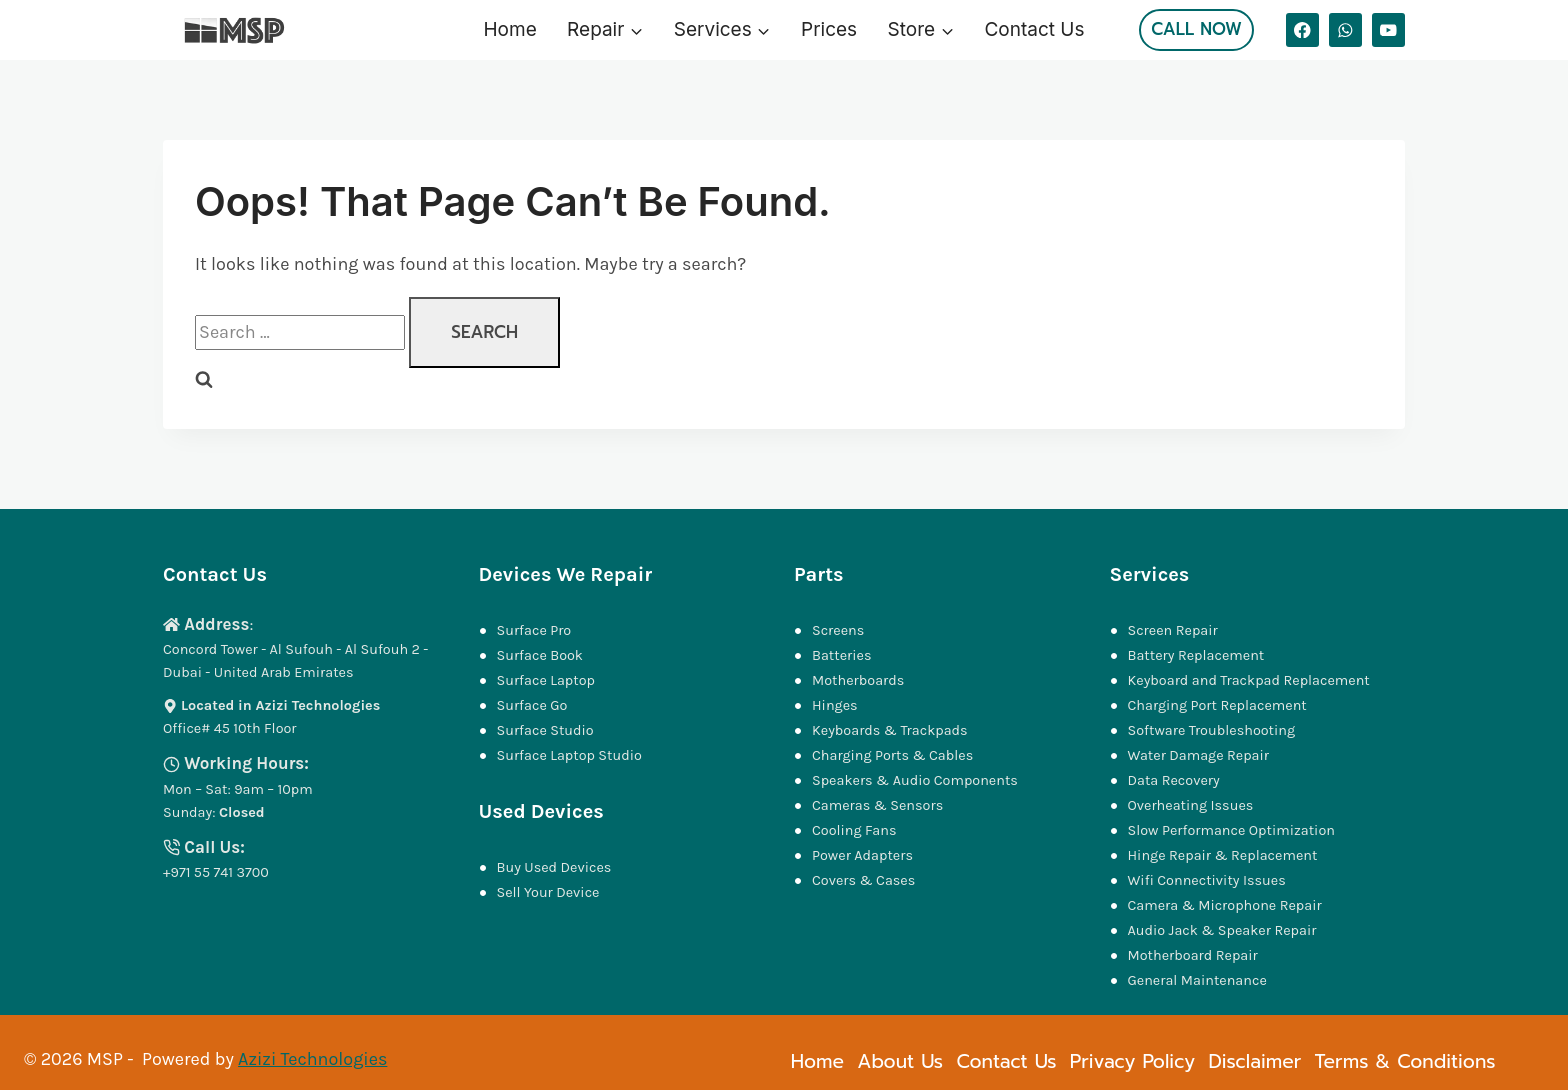 This screenshot has height=1090, width=1568. What do you see at coordinates (1196, 29) in the screenshot?
I see `Call Now` at bounding box center [1196, 29].